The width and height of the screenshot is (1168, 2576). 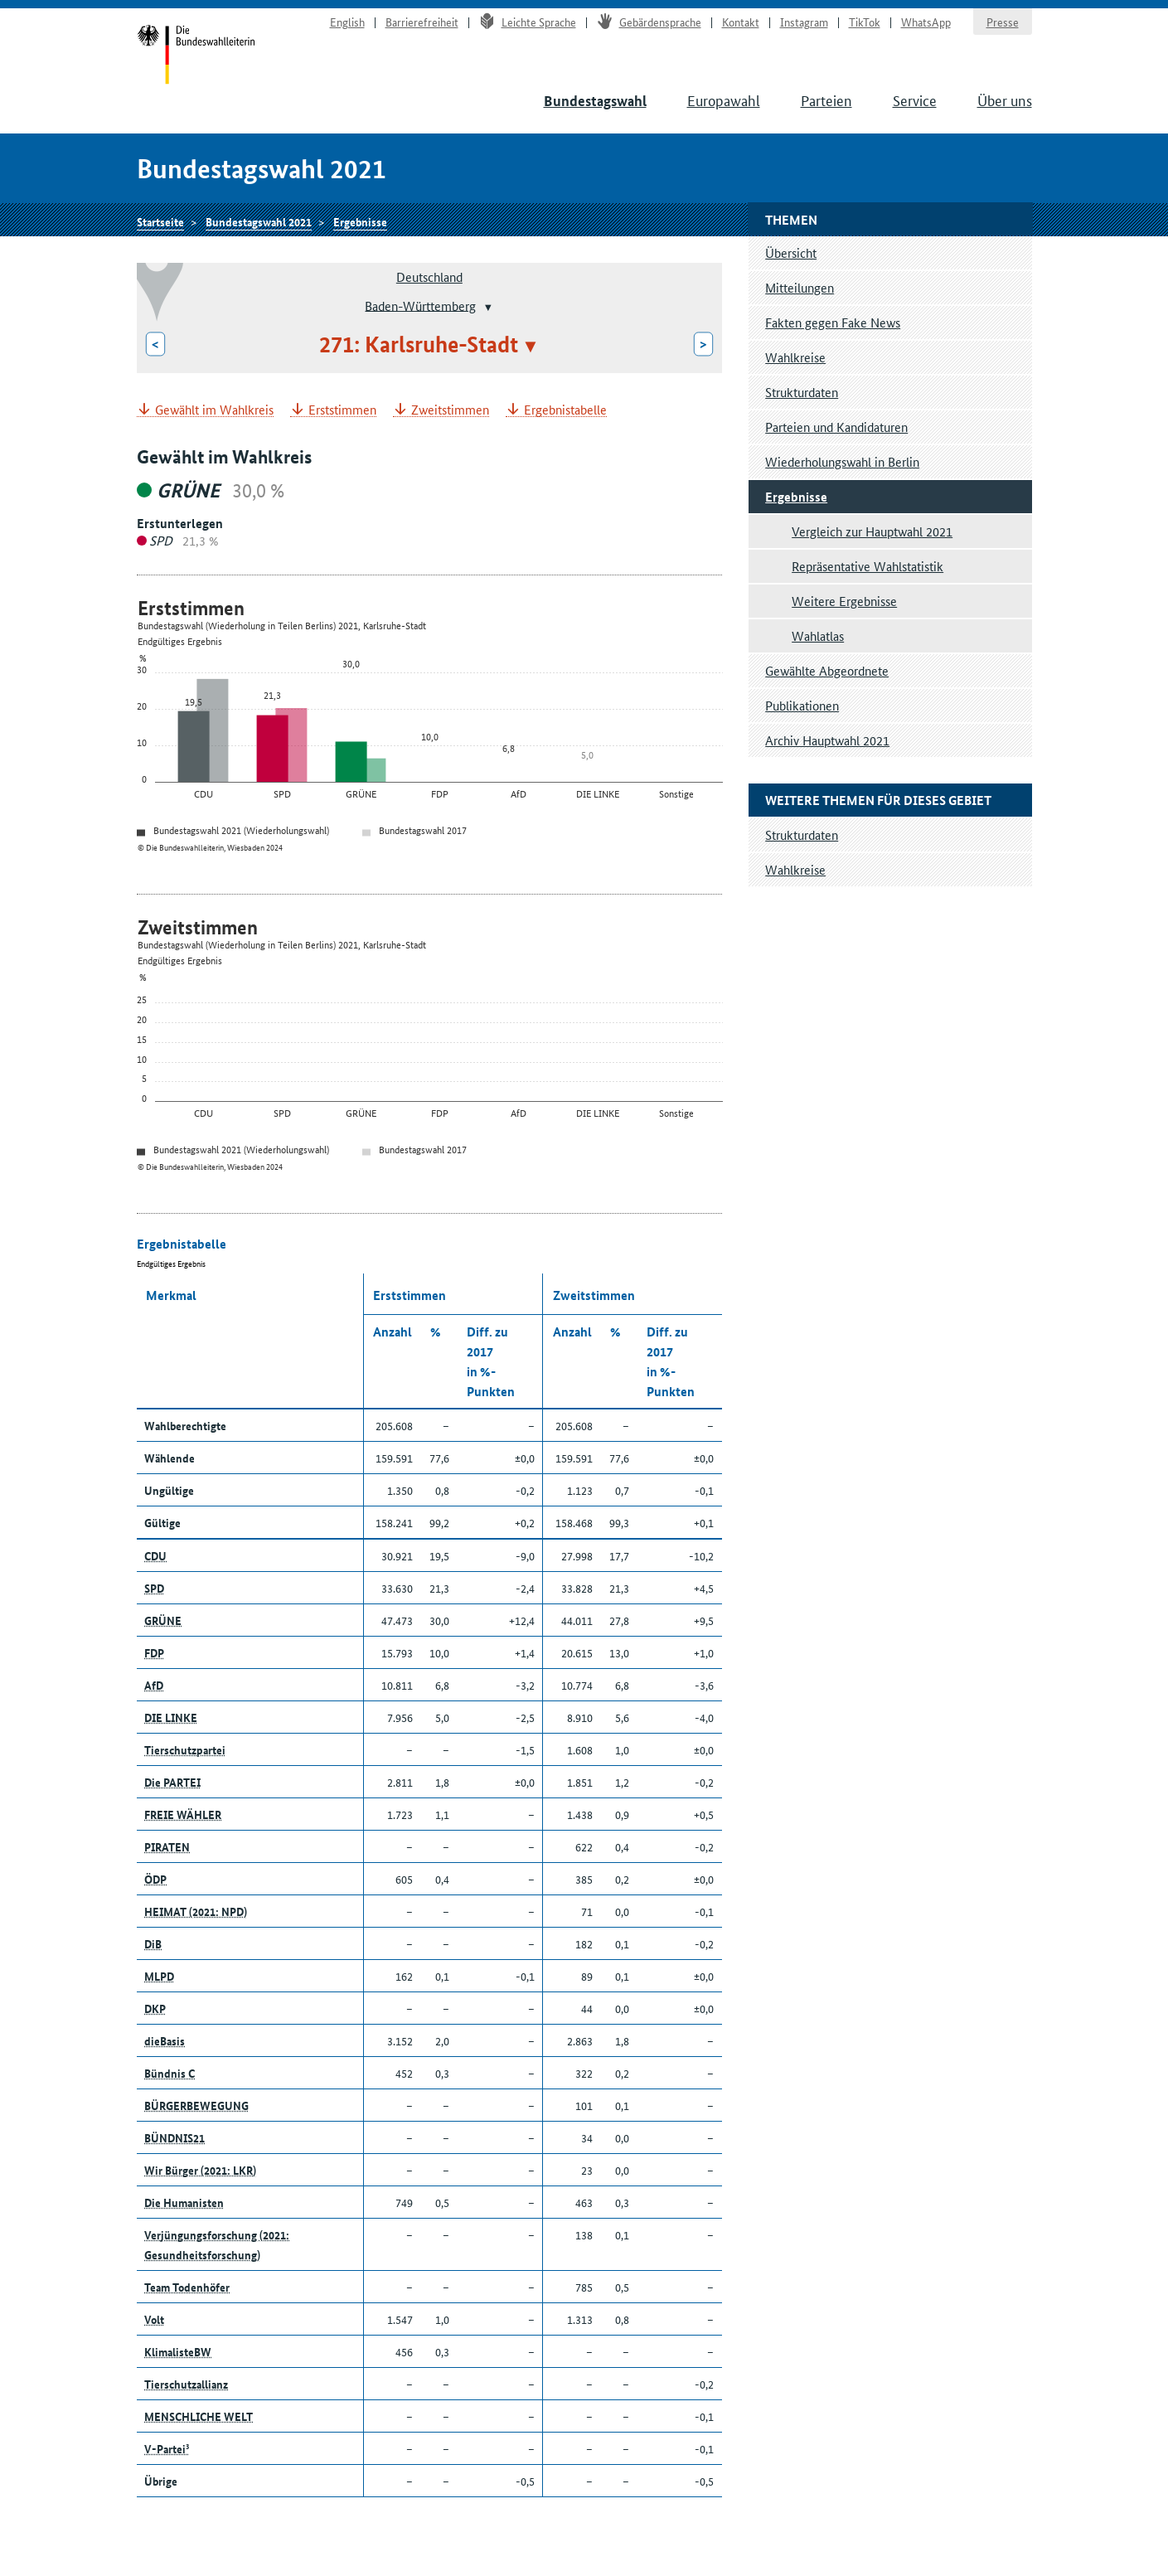 I want to click on Publikationen, so click(x=802, y=705).